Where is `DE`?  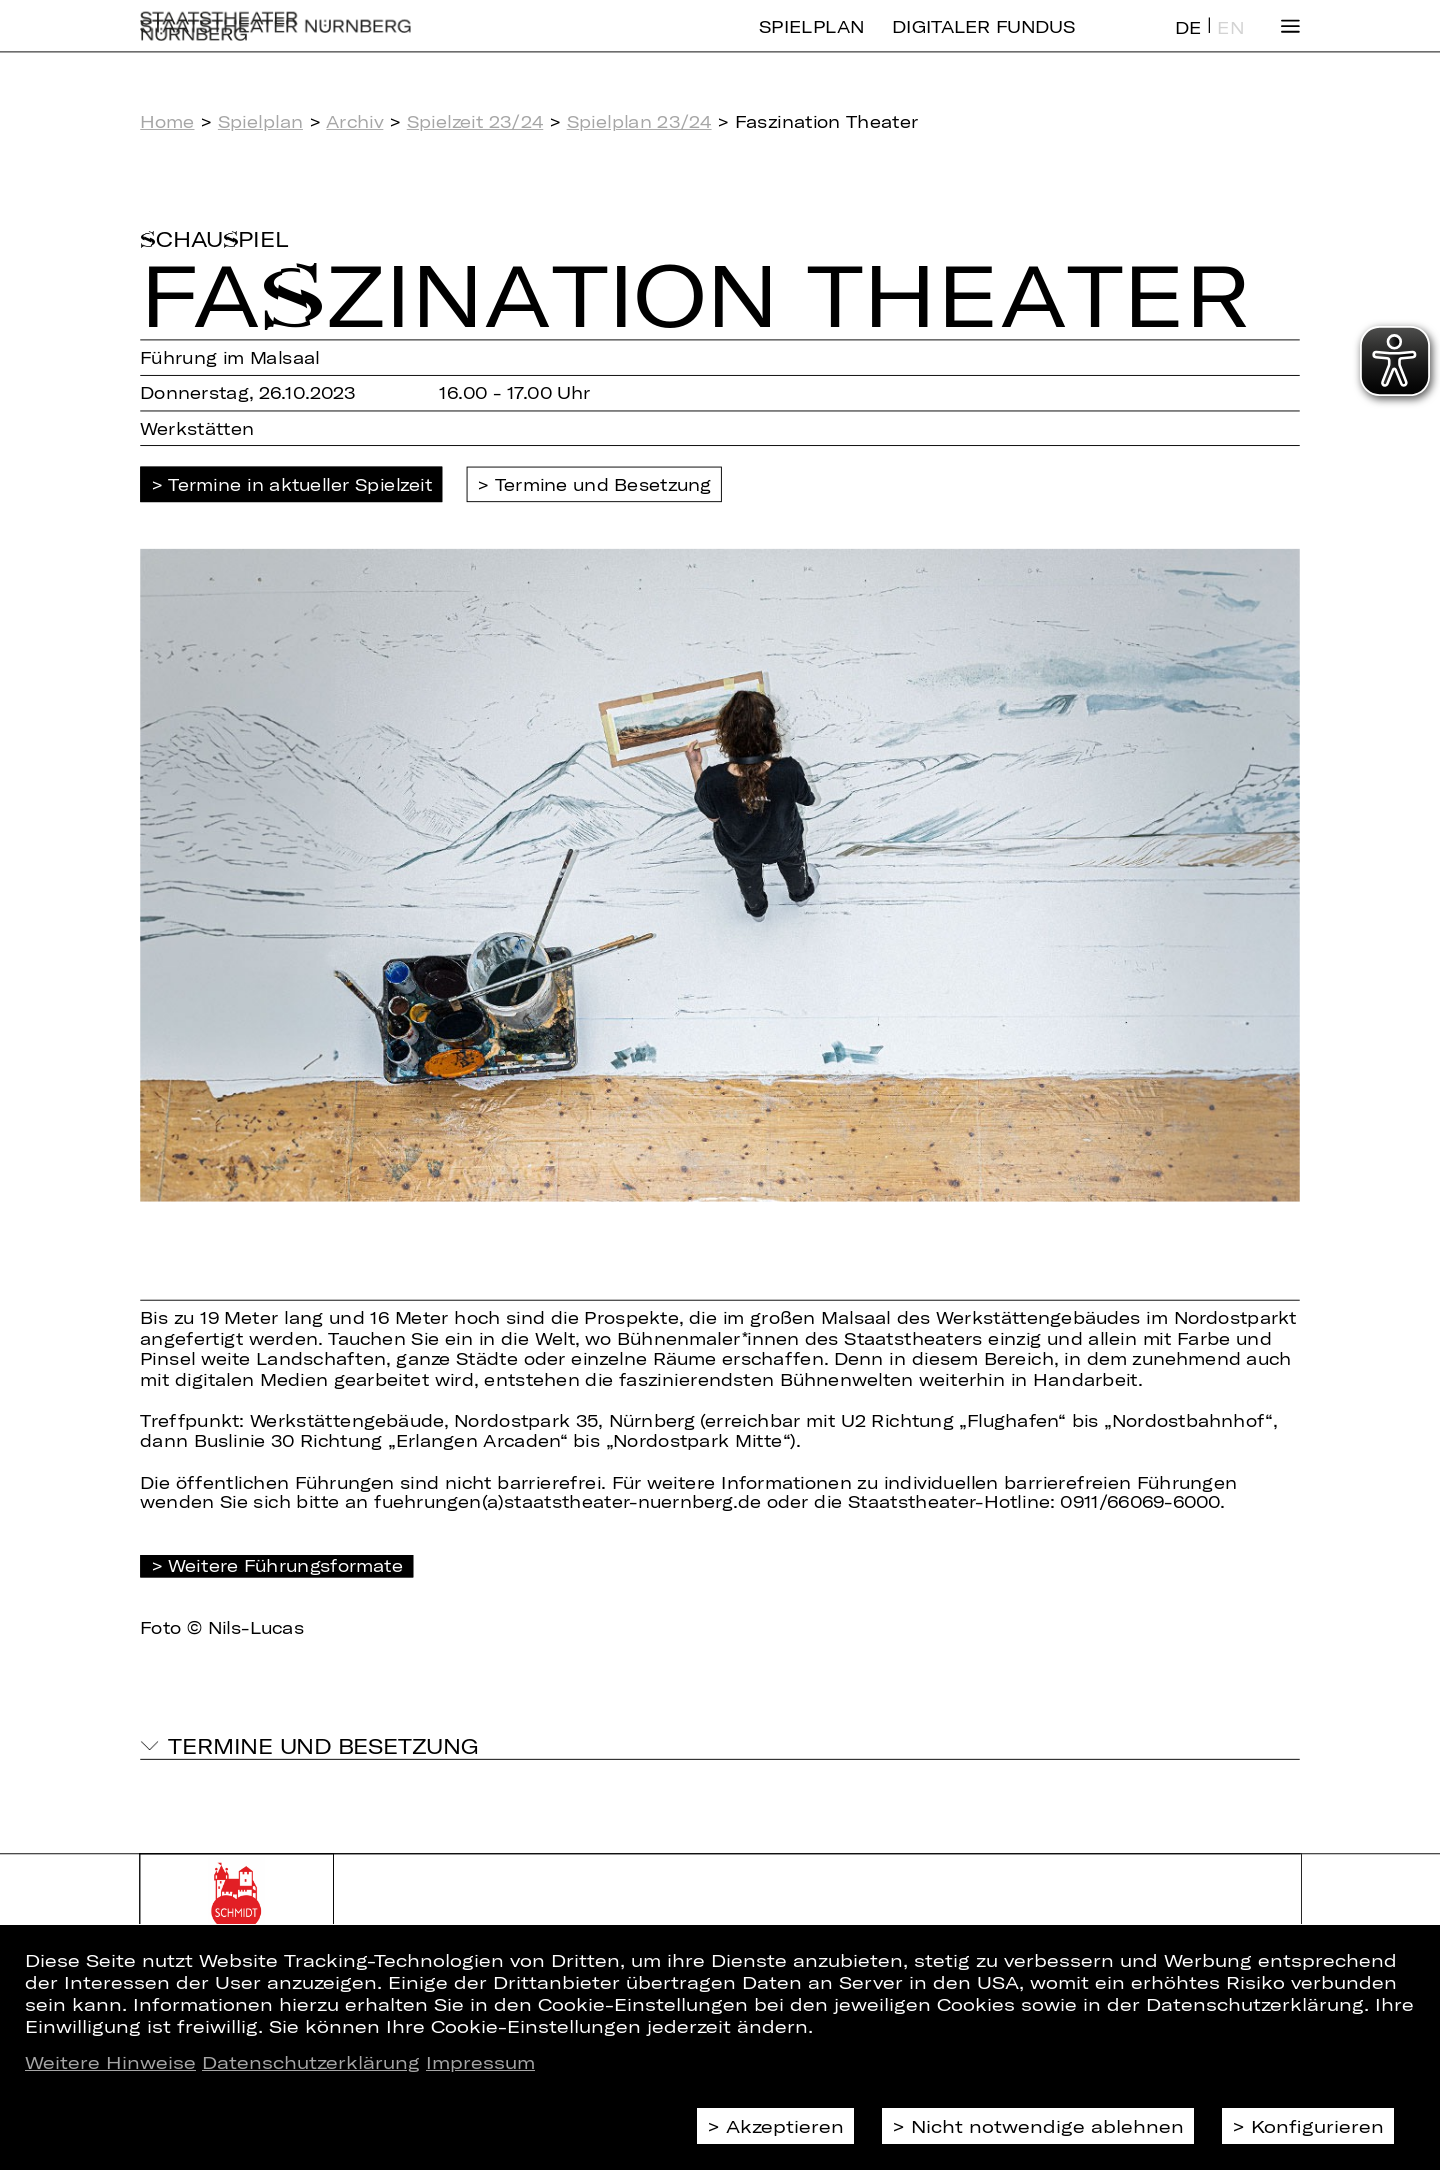
DE is located at coordinates (1188, 43).